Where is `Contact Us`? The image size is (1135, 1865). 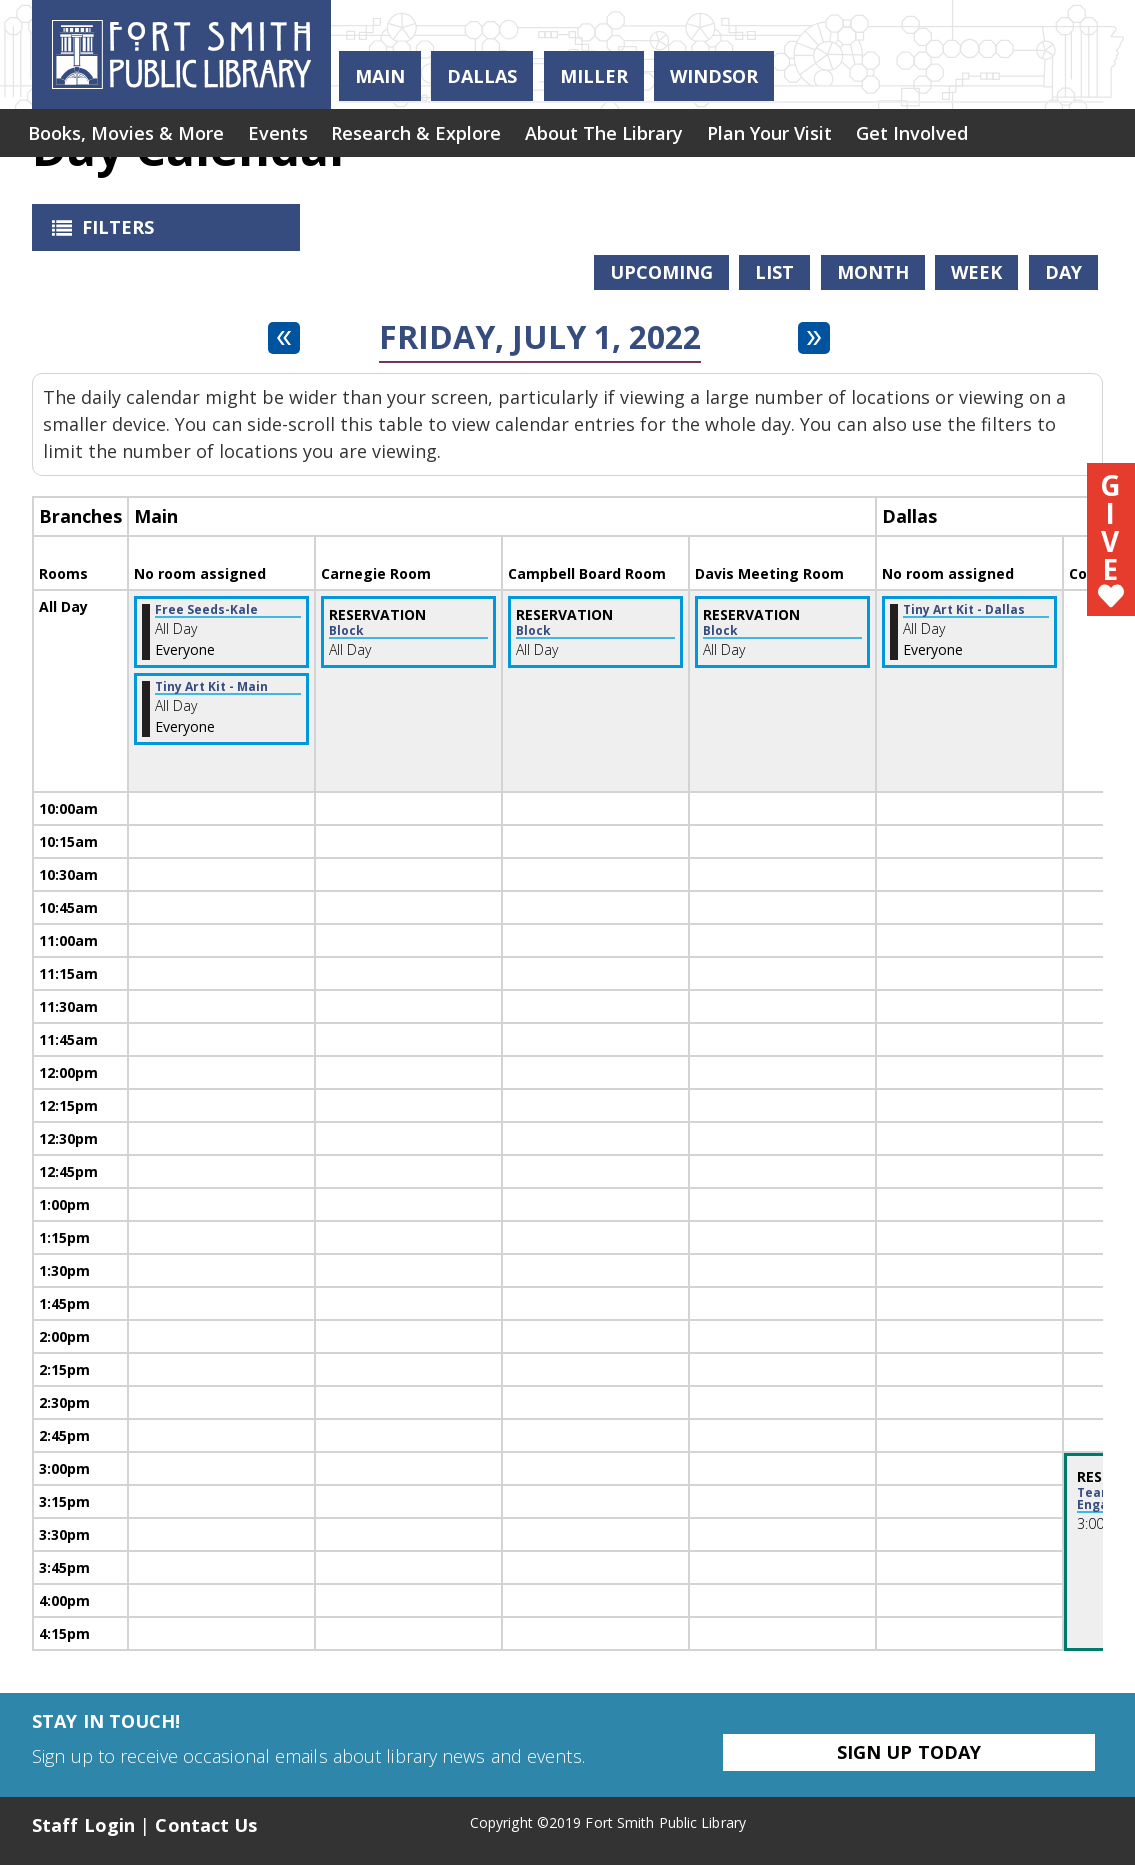
Contact Us is located at coordinates (206, 1825).